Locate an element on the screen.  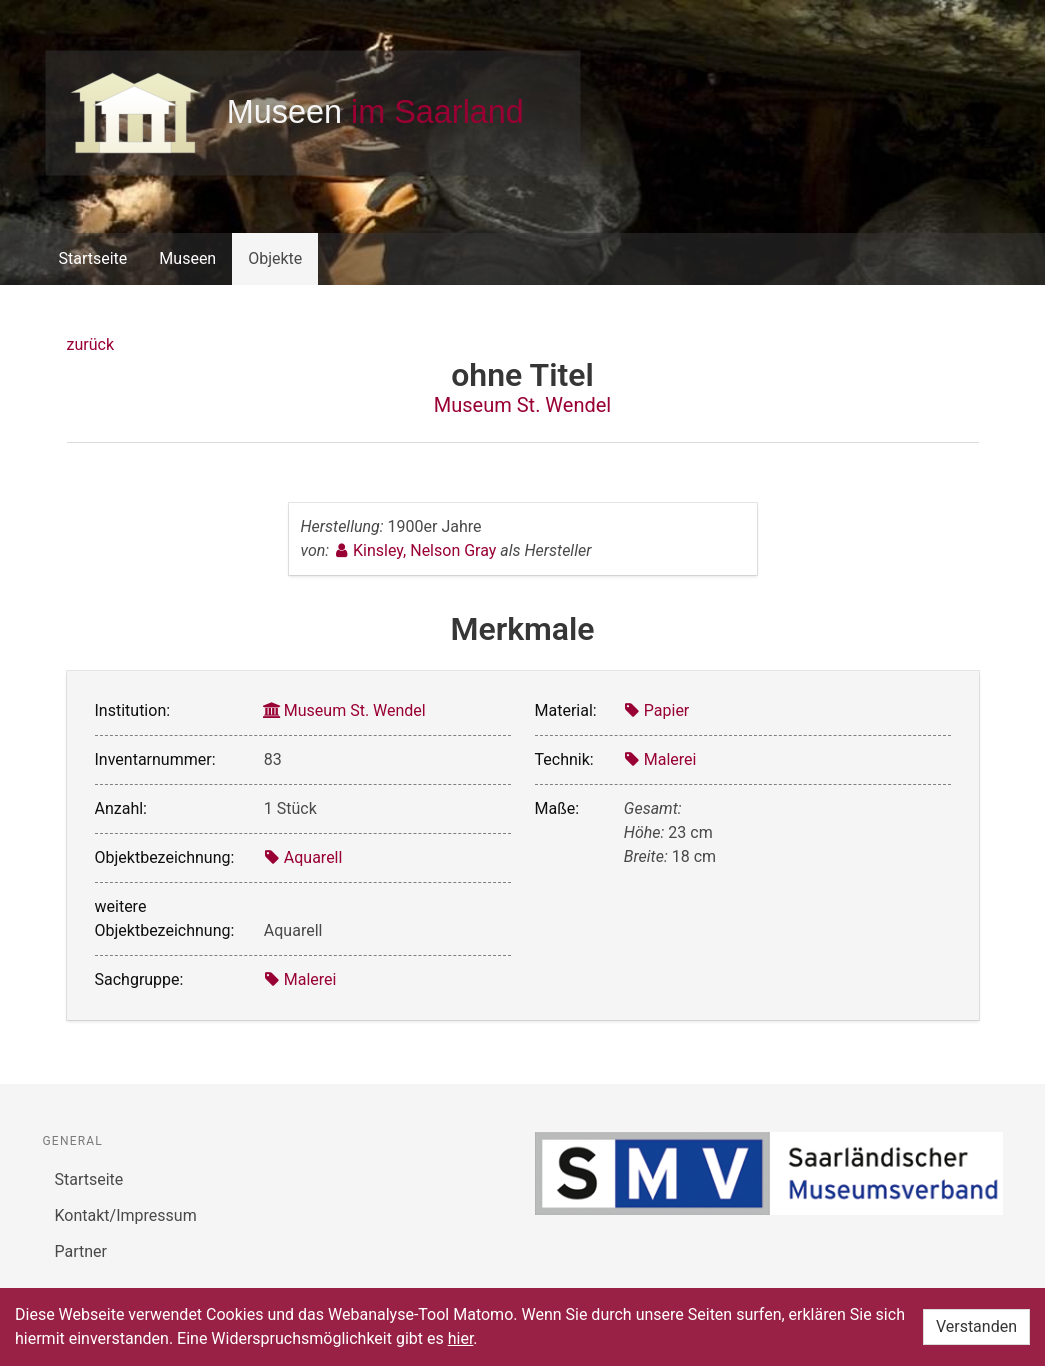
Kontakt/Impressum is located at coordinates (126, 1215).